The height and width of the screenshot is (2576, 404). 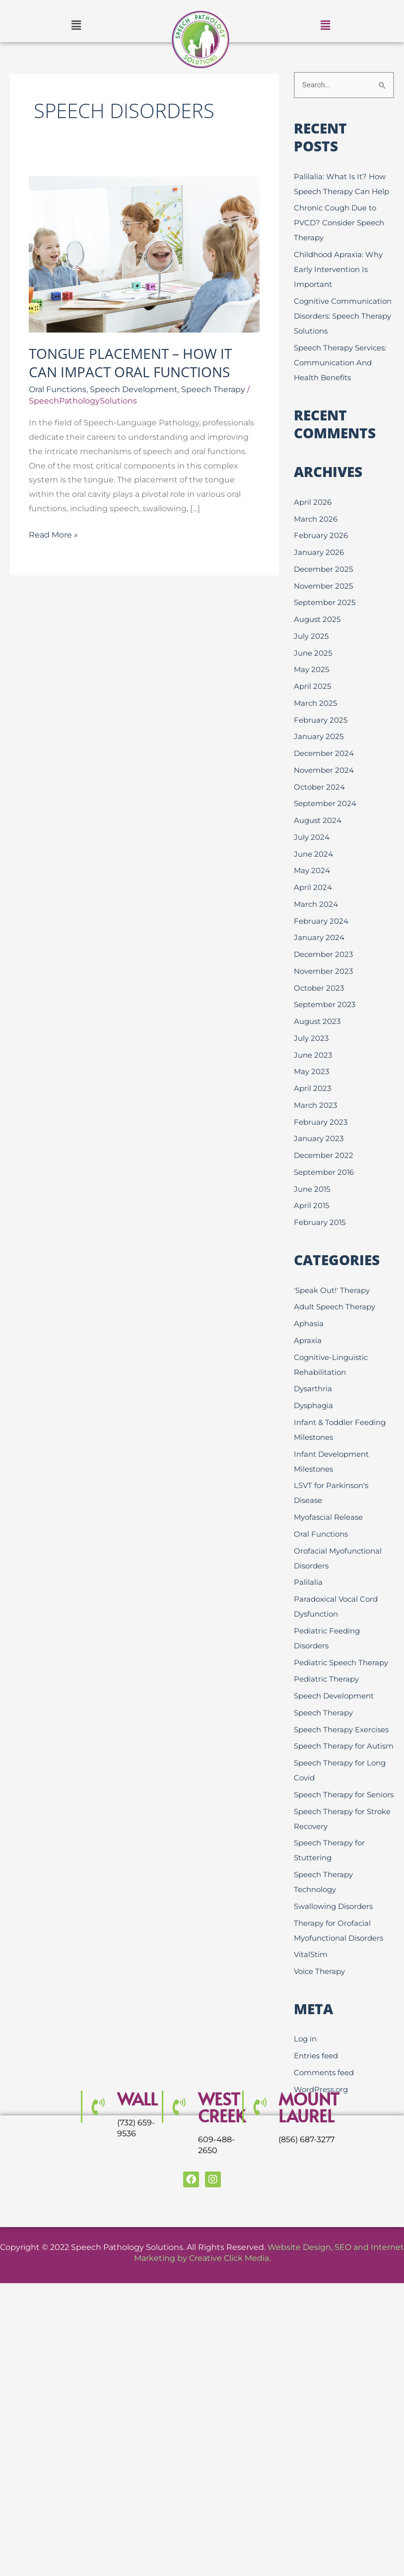 What do you see at coordinates (308, 1582) in the screenshot?
I see `Palilalia` at bounding box center [308, 1582].